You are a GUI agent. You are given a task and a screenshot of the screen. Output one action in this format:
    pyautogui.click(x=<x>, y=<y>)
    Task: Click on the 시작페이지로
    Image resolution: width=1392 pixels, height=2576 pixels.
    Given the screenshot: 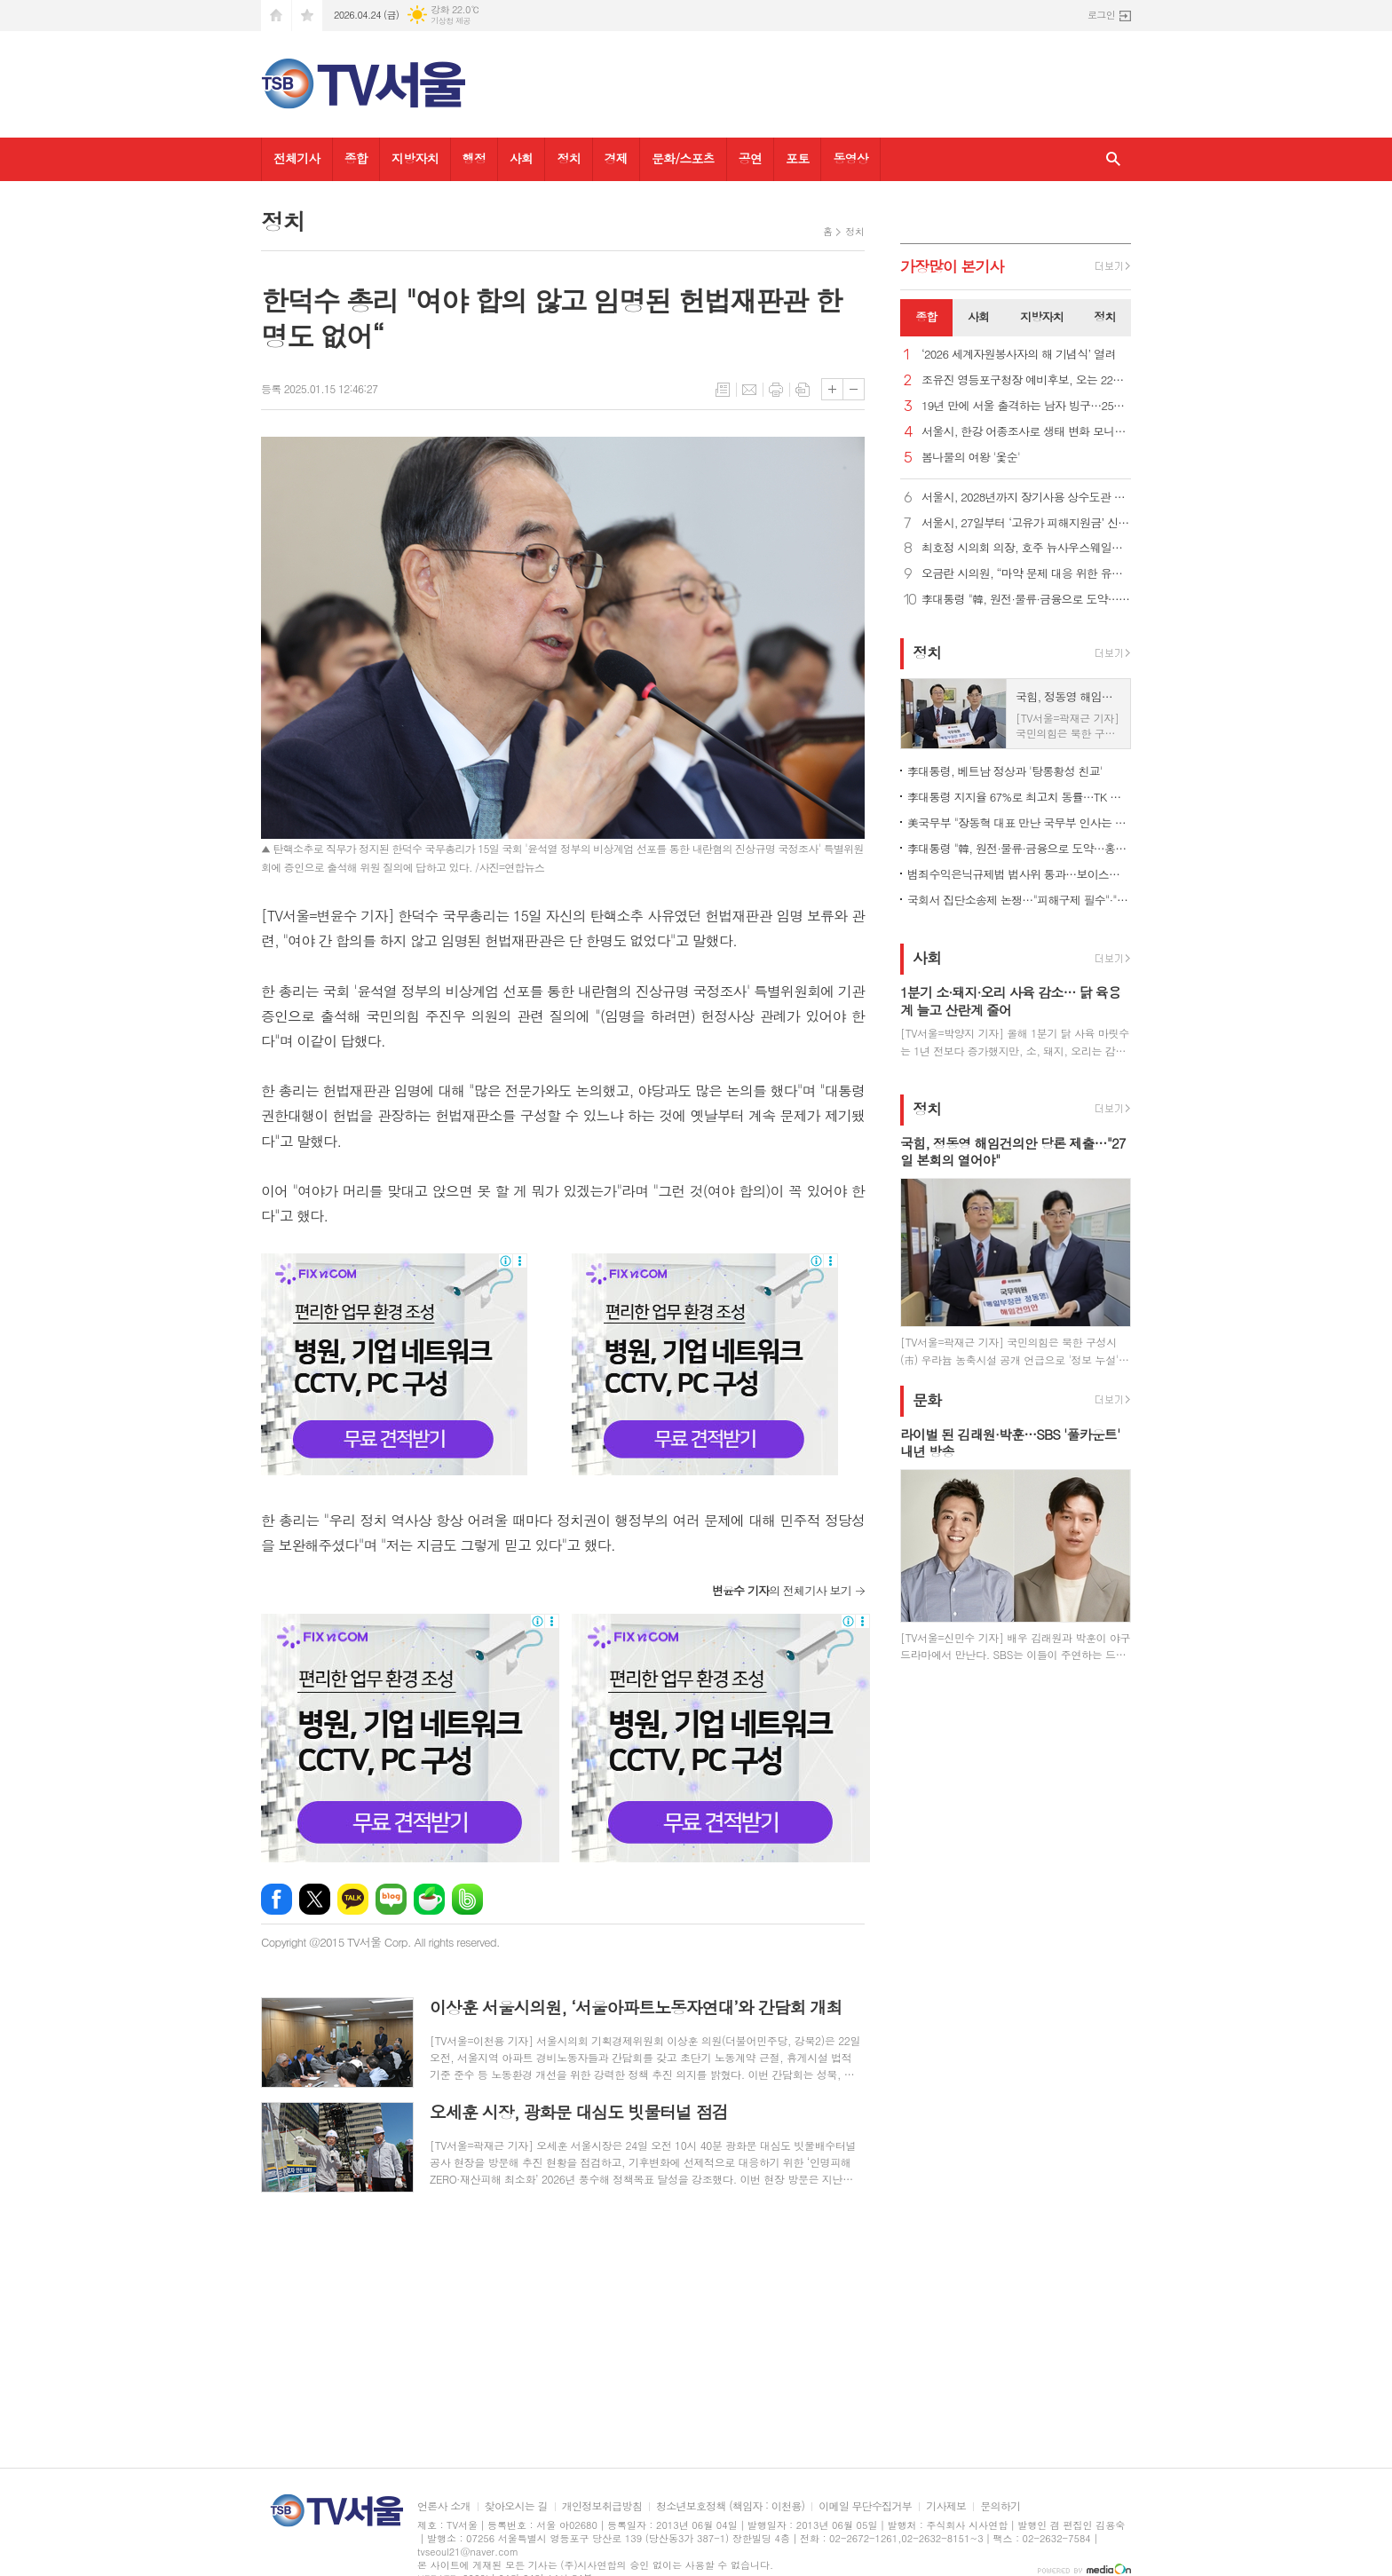 What is the action you would take?
    pyautogui.click(x=276, y=15)
    